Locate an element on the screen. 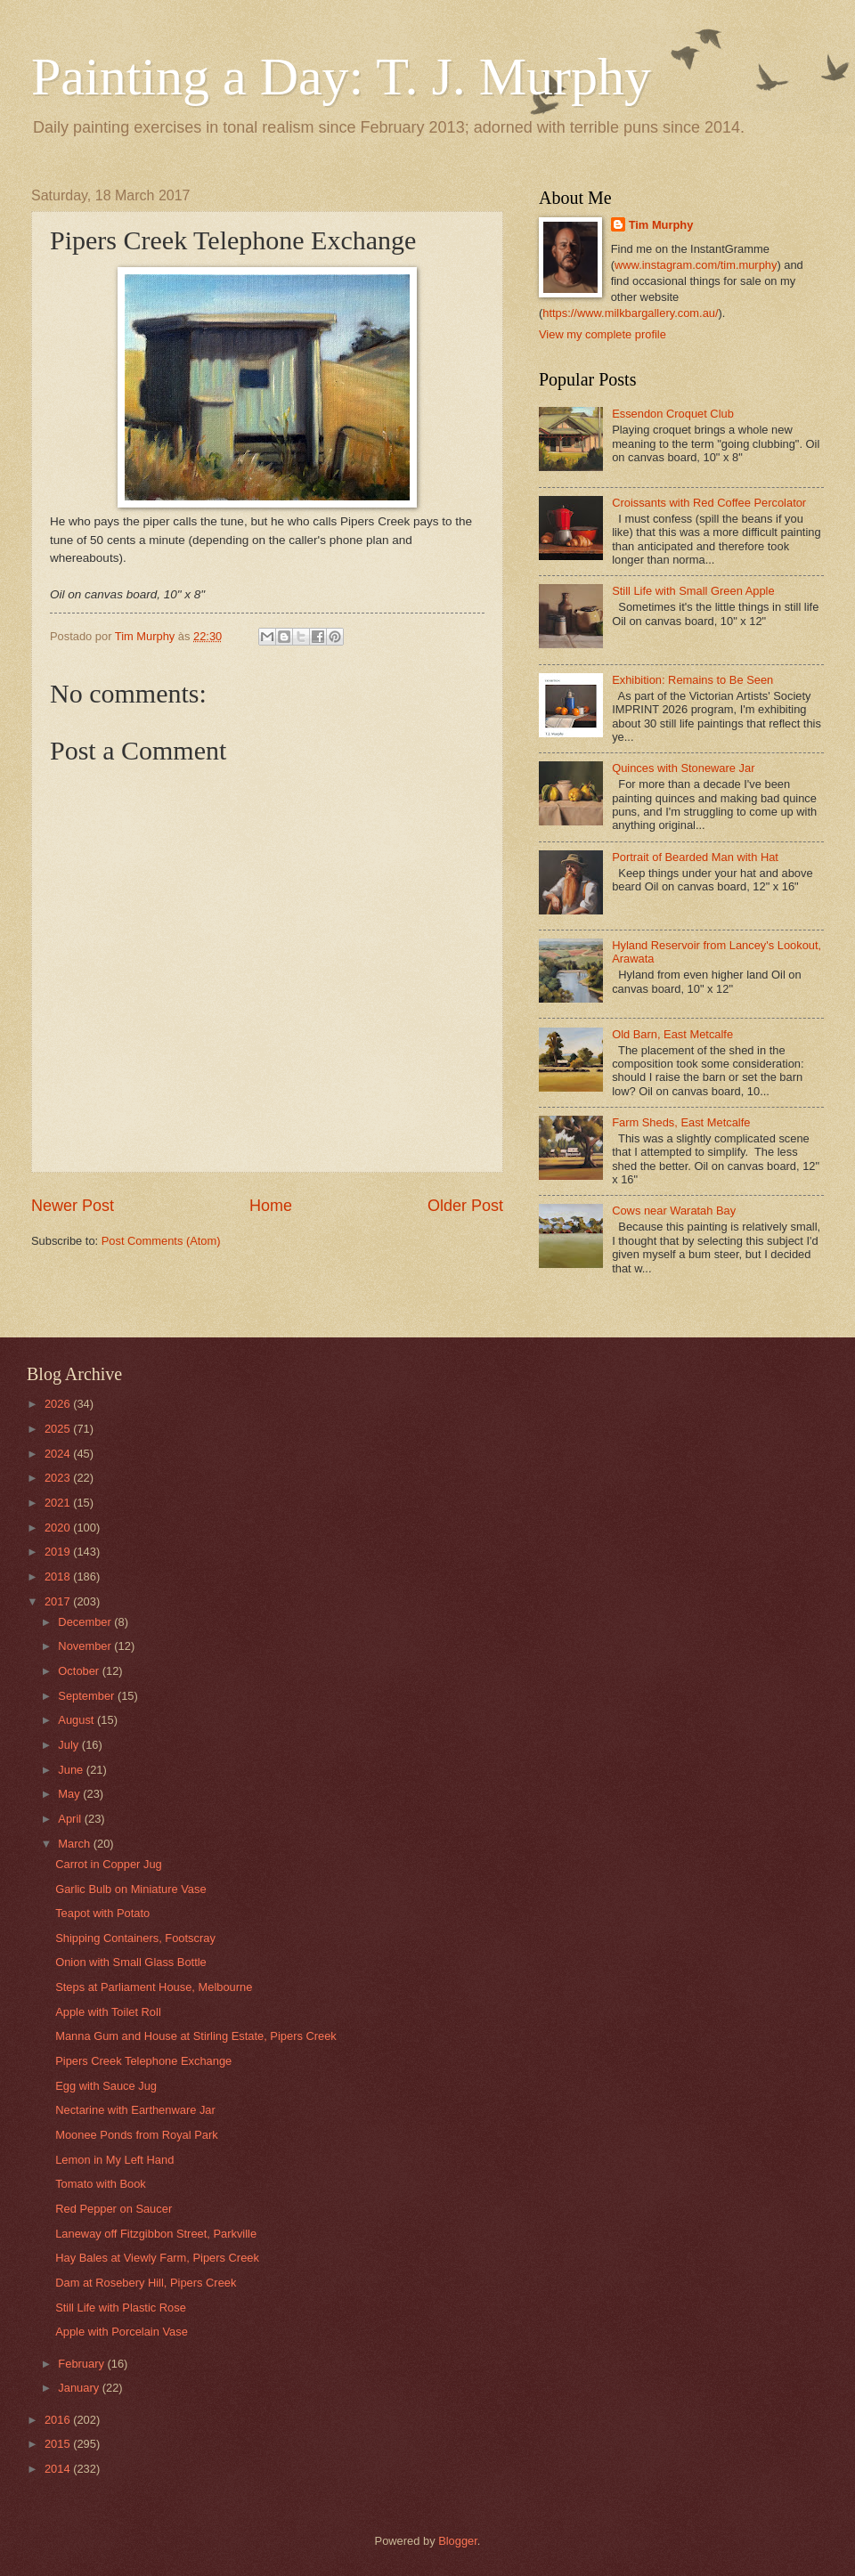 The height and width of the screenshot is (2576, 855). 2021 is located at coordinates (59, 1502).